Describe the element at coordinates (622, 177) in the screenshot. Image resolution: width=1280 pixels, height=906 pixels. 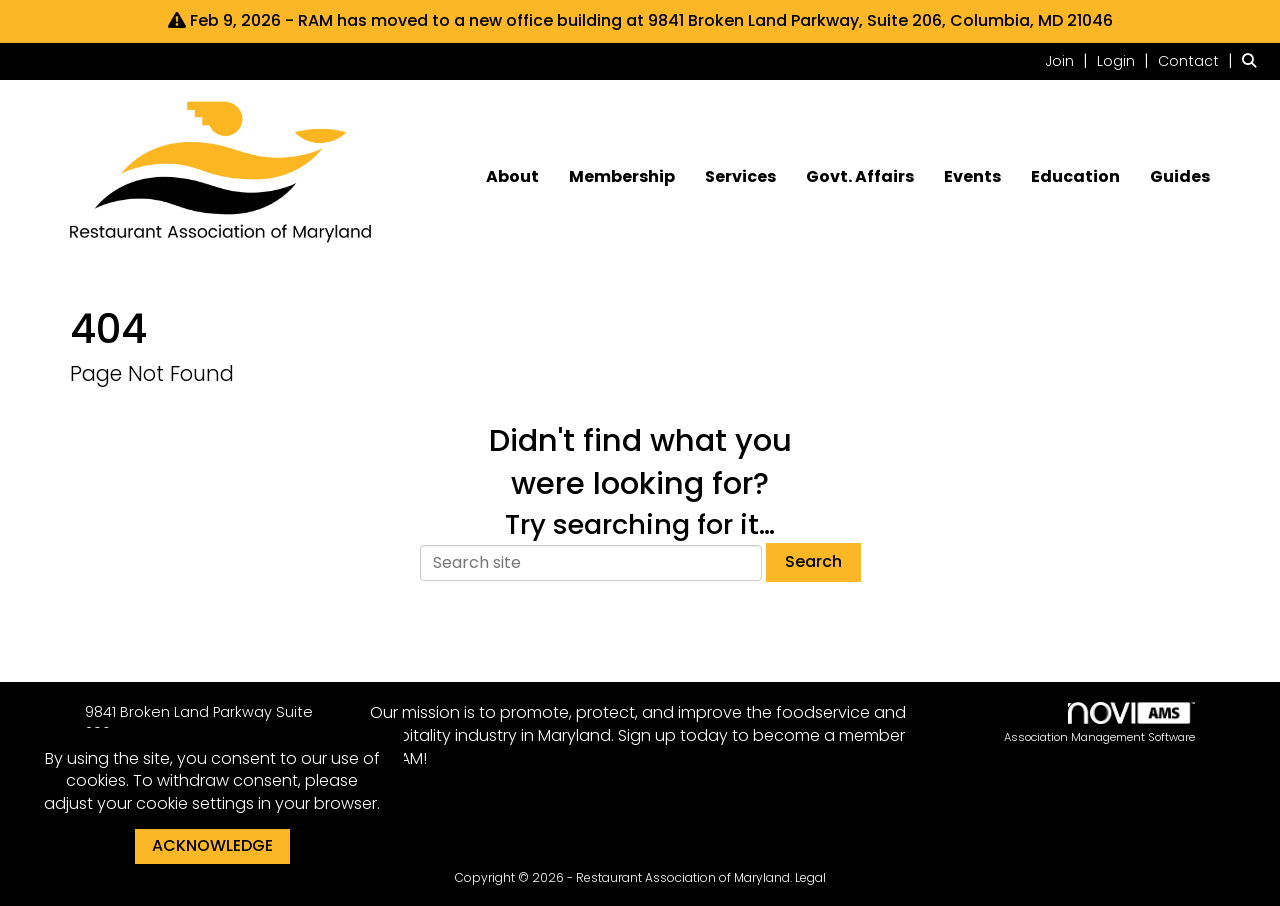
I see `Membership` at that location.